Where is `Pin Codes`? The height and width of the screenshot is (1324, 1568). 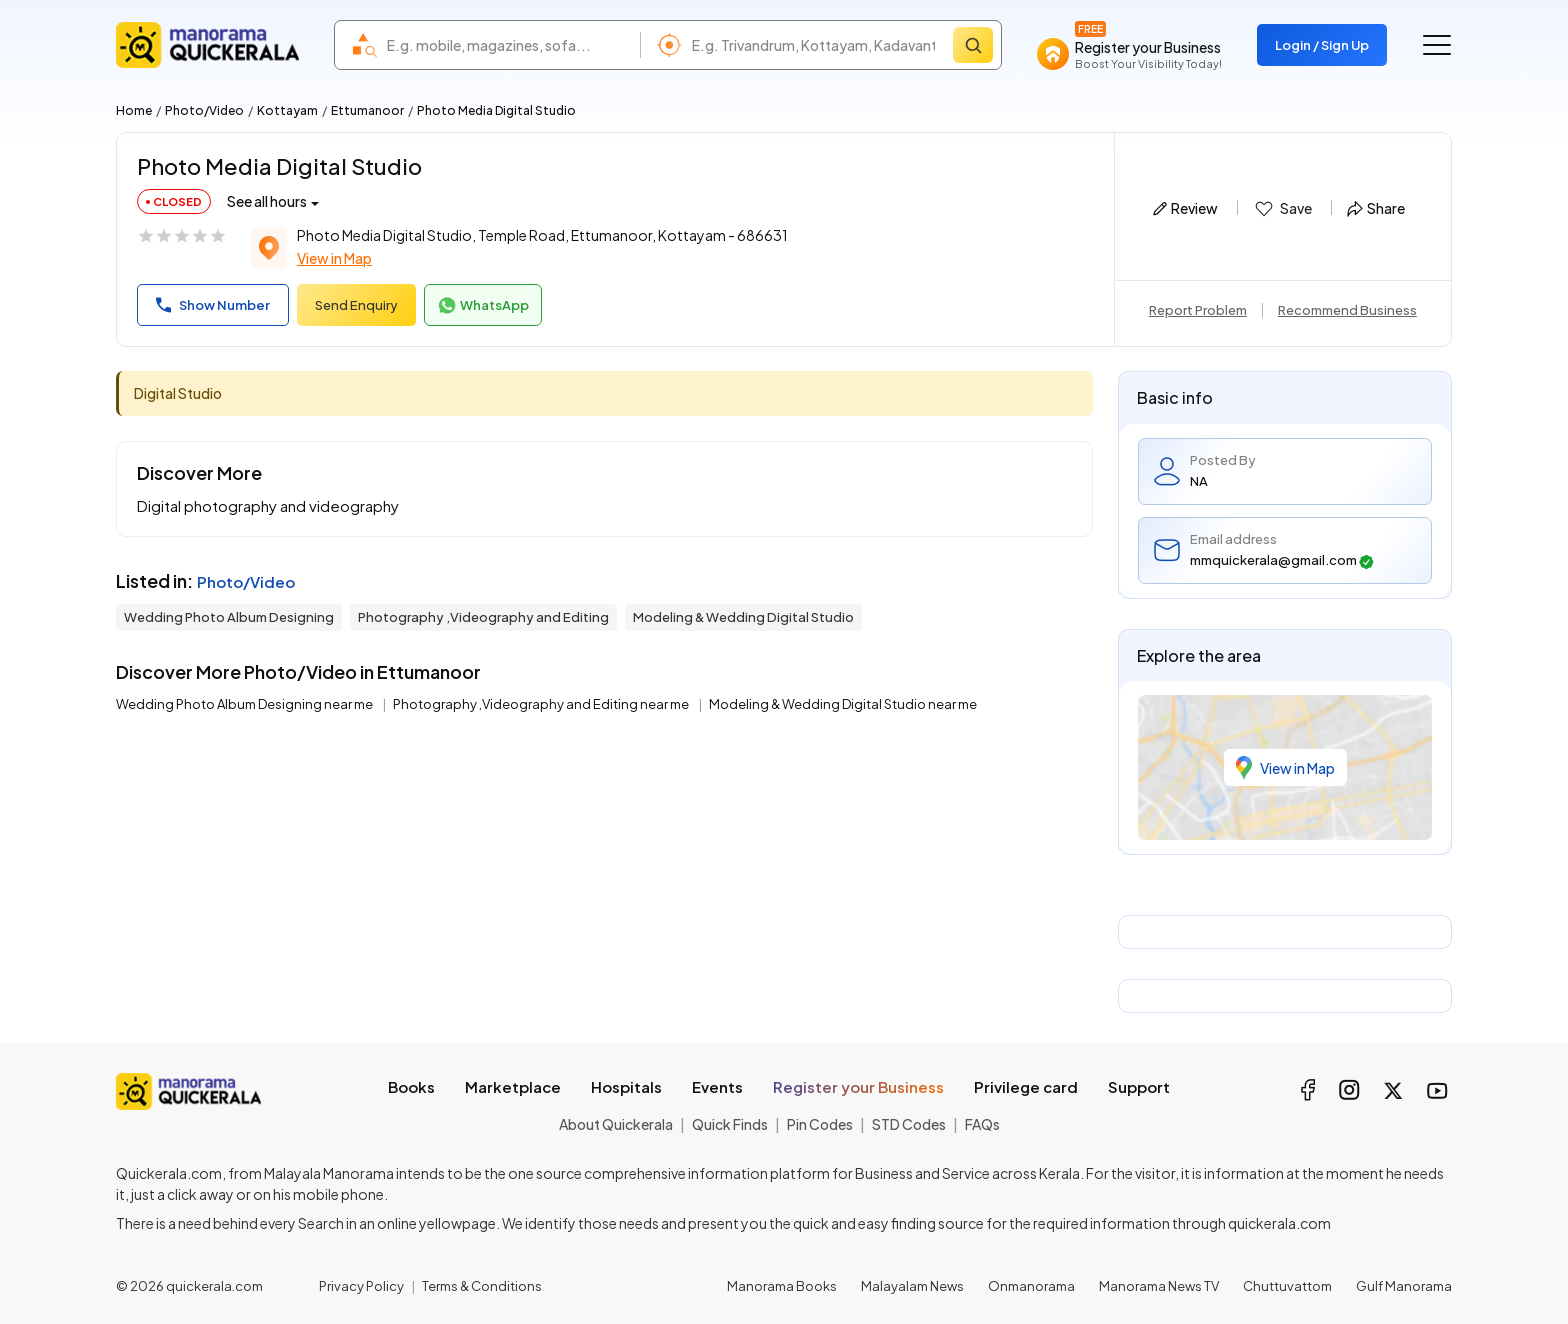
Pin Codes is located at coordinates (820, 1124).